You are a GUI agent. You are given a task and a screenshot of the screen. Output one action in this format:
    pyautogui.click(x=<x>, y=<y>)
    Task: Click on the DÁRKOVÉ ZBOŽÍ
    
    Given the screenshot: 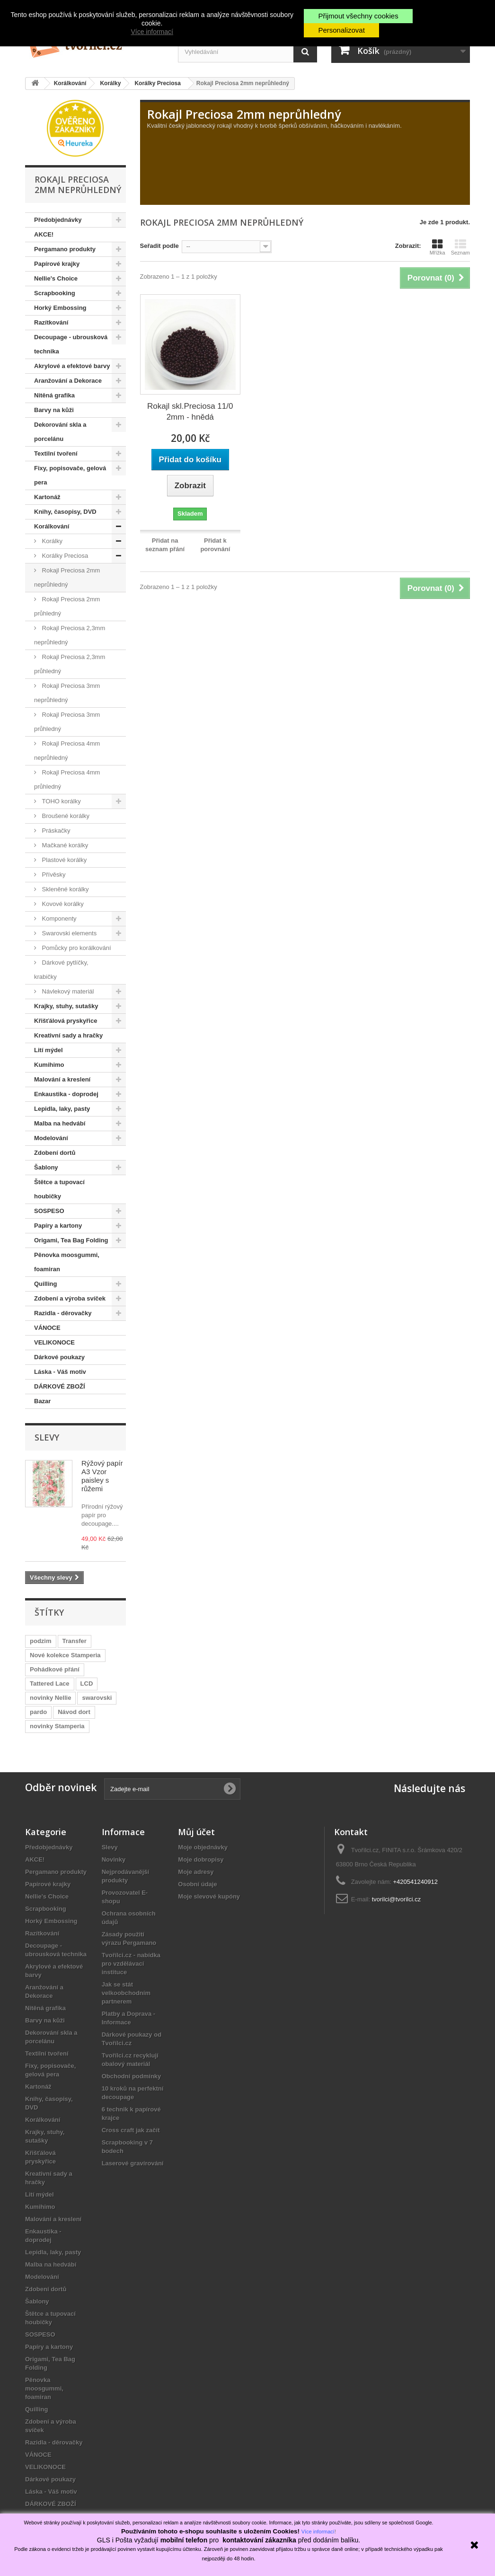 What is the action you would take?
    pyautogui.click(x=59, y=1386)
    